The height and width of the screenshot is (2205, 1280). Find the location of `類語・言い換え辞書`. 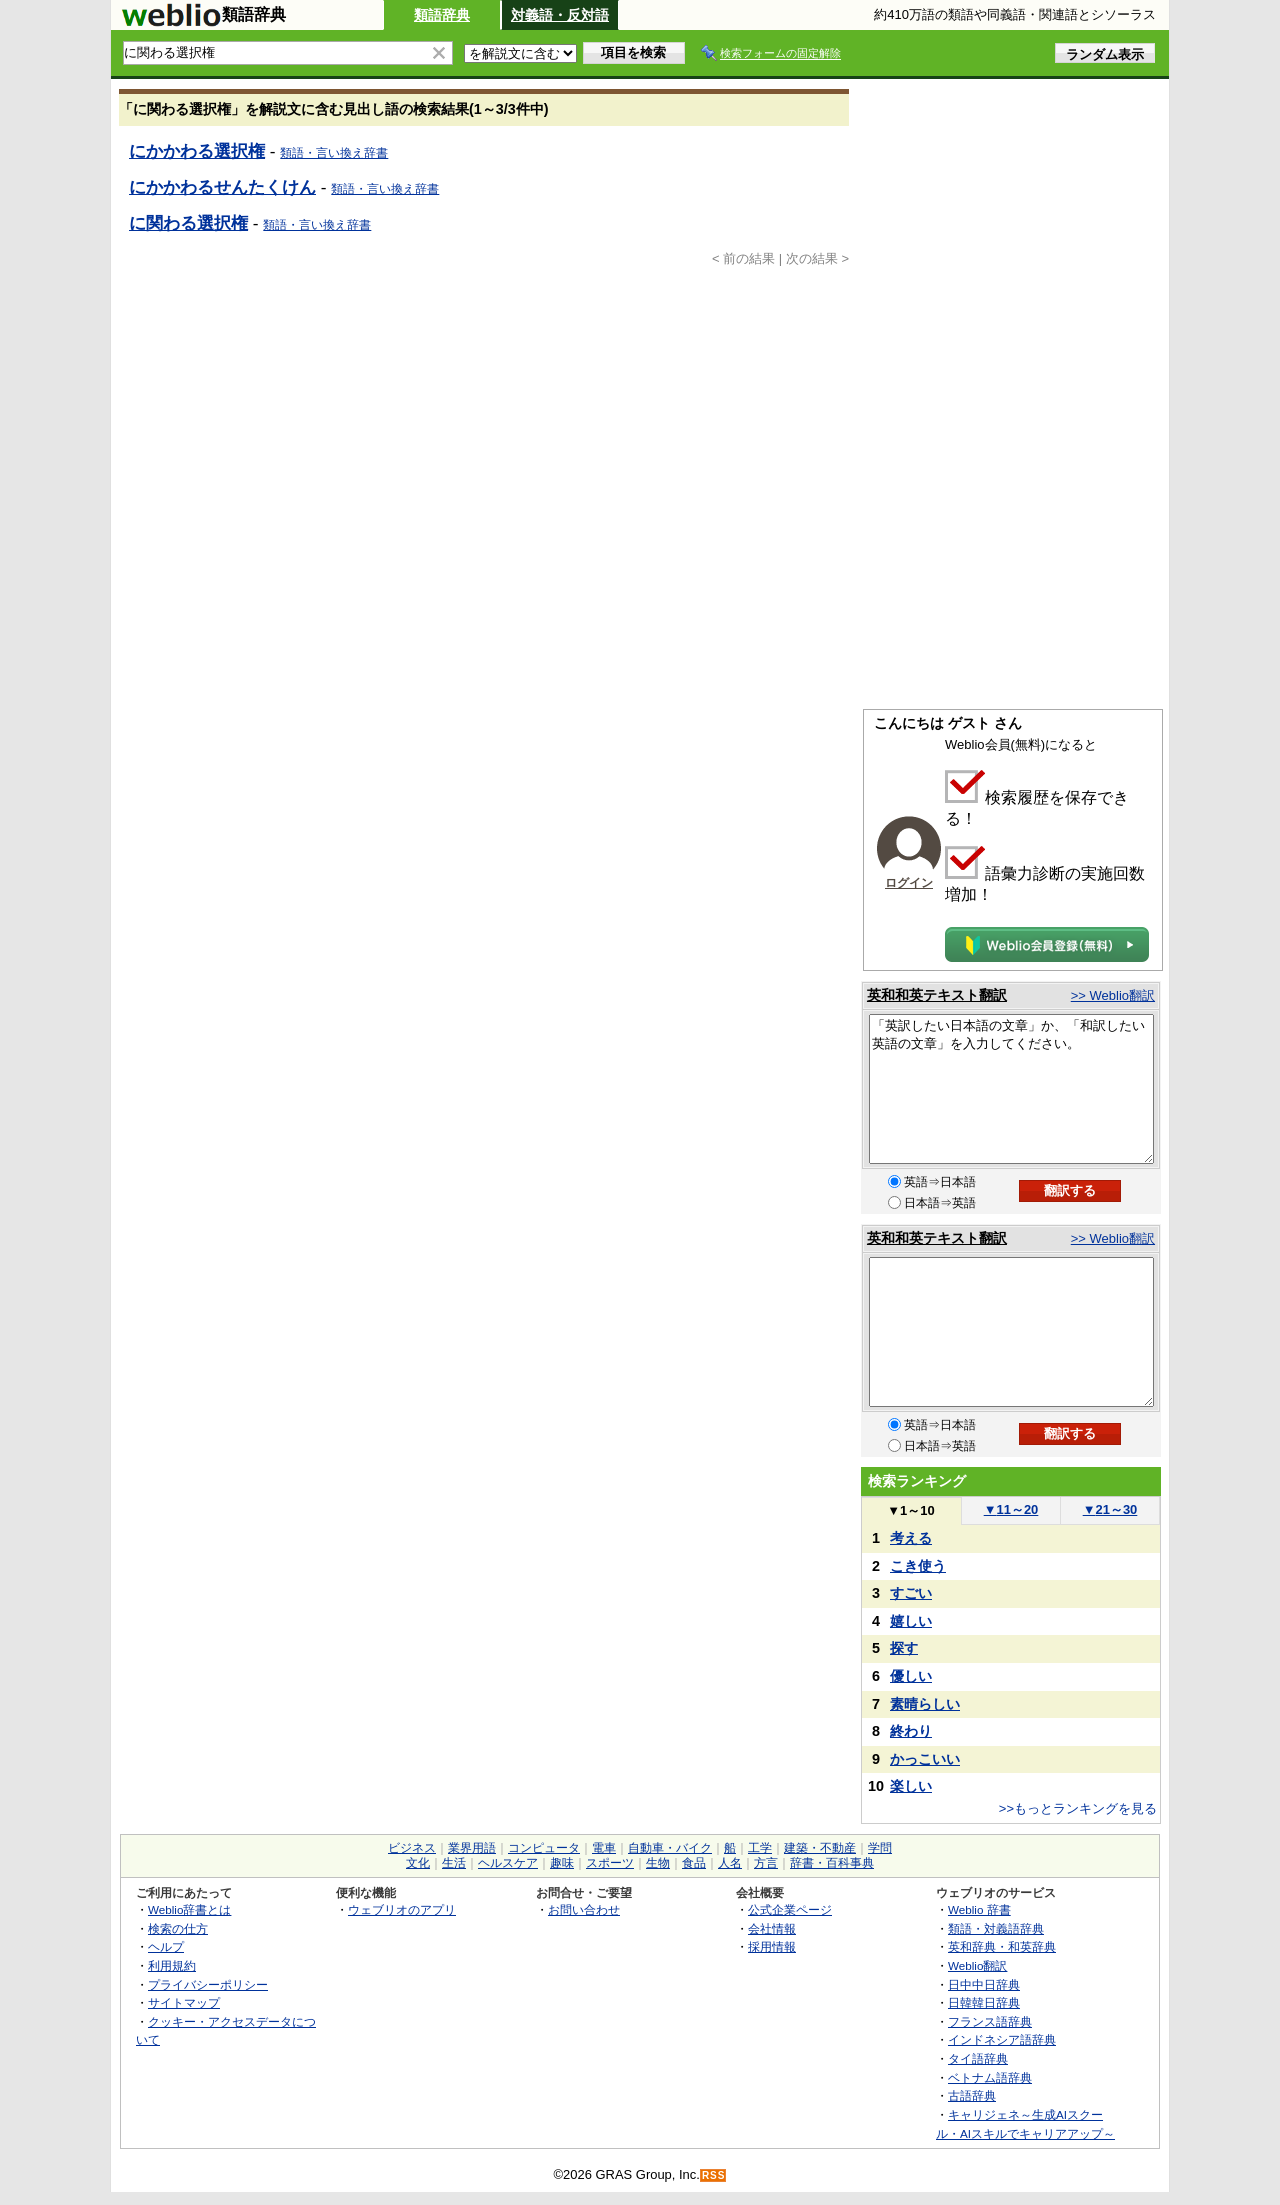

類語・言い換え辞書 is located at coordinates (334, 153).